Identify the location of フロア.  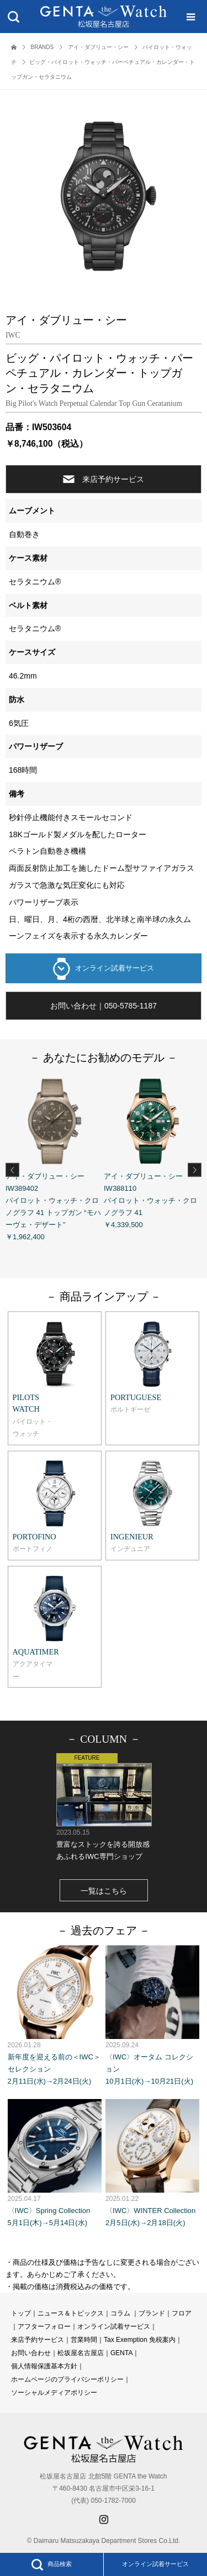
(182, 2313).